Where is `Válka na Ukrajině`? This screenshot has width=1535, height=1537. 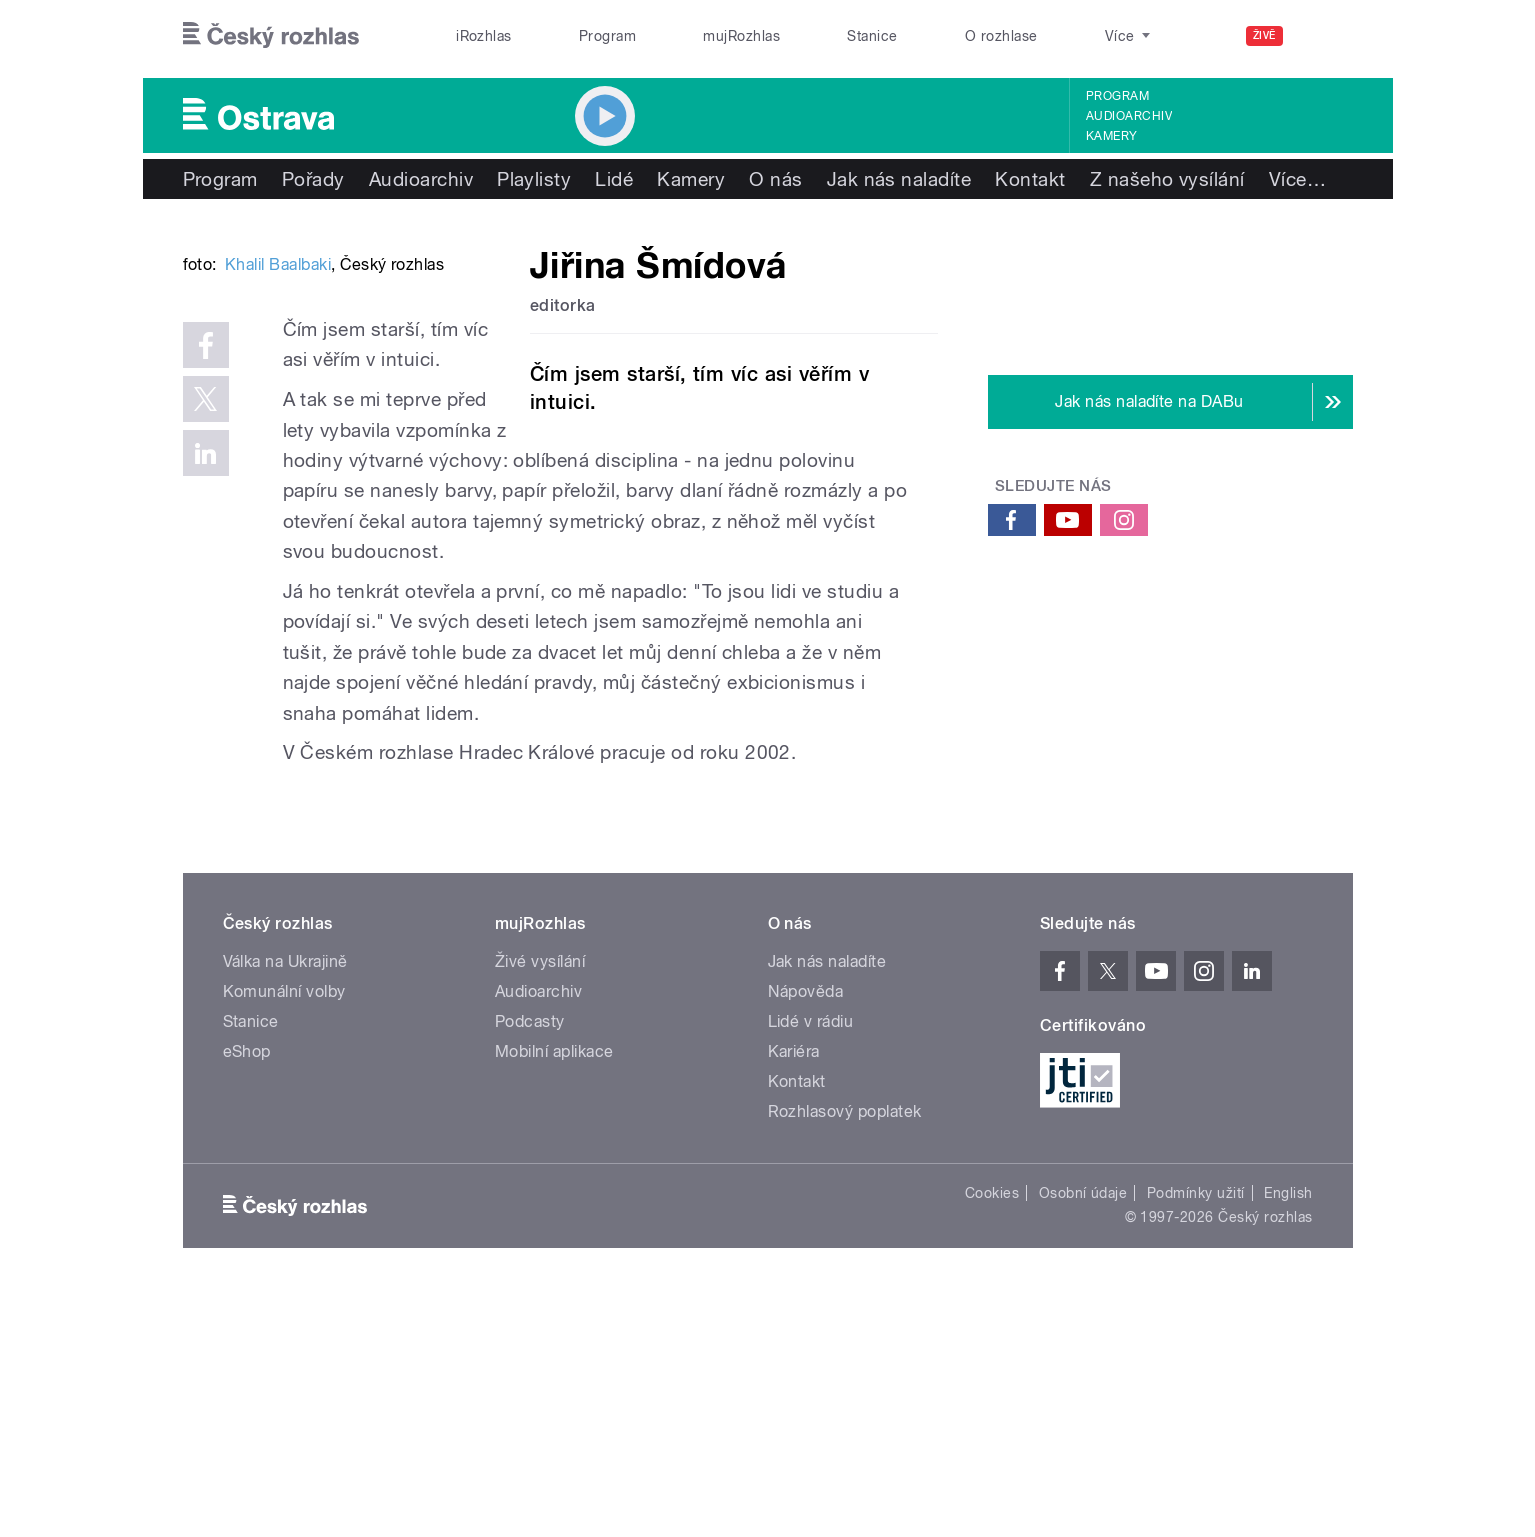 Válka na Ukrajině is located at coordinates (285, 1203).